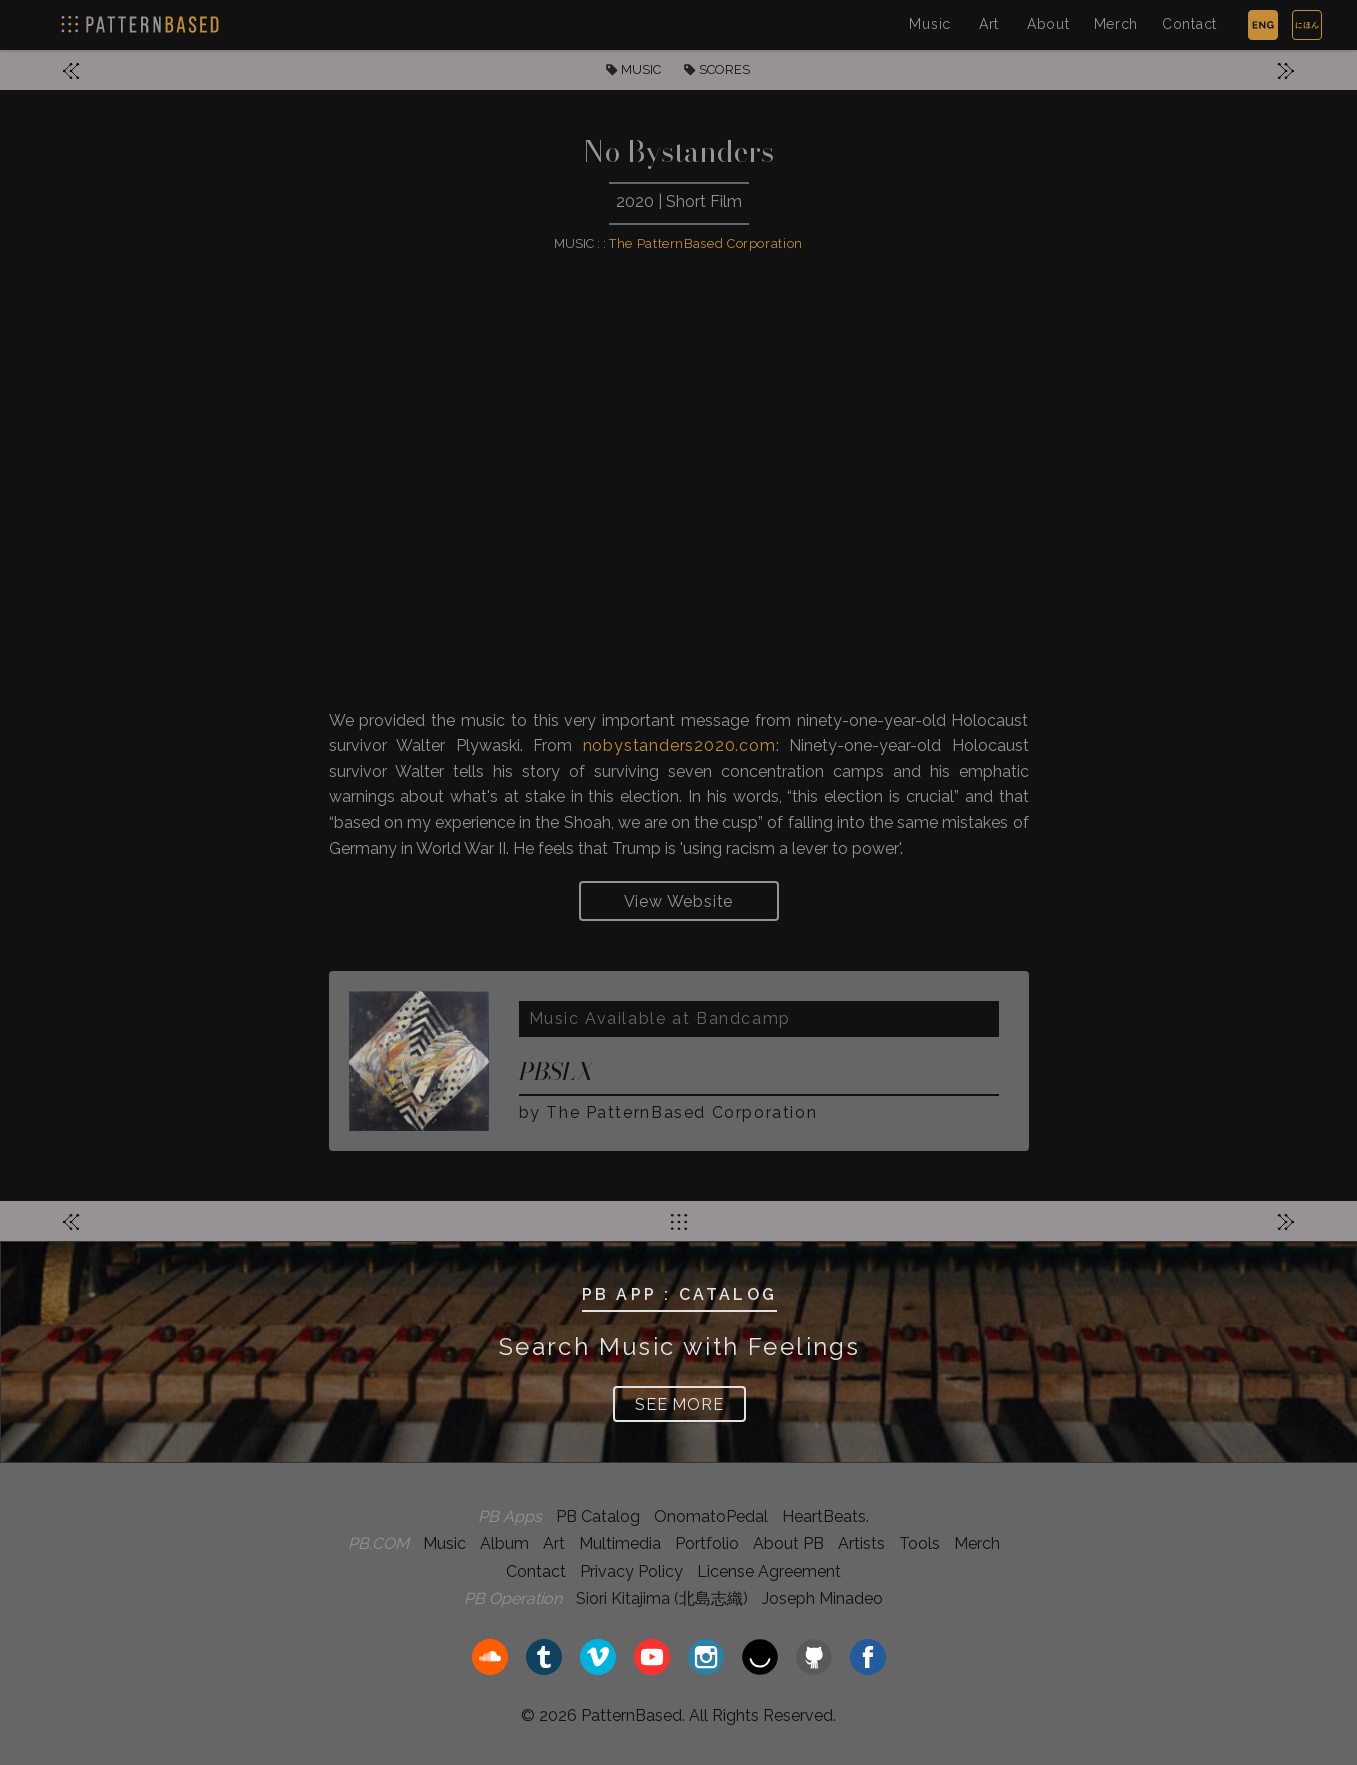 The height and width of the screenshot is (1765, 1357). Describe the element at coordinates (1048, 24) in the screenshot. I see `About` at that location.